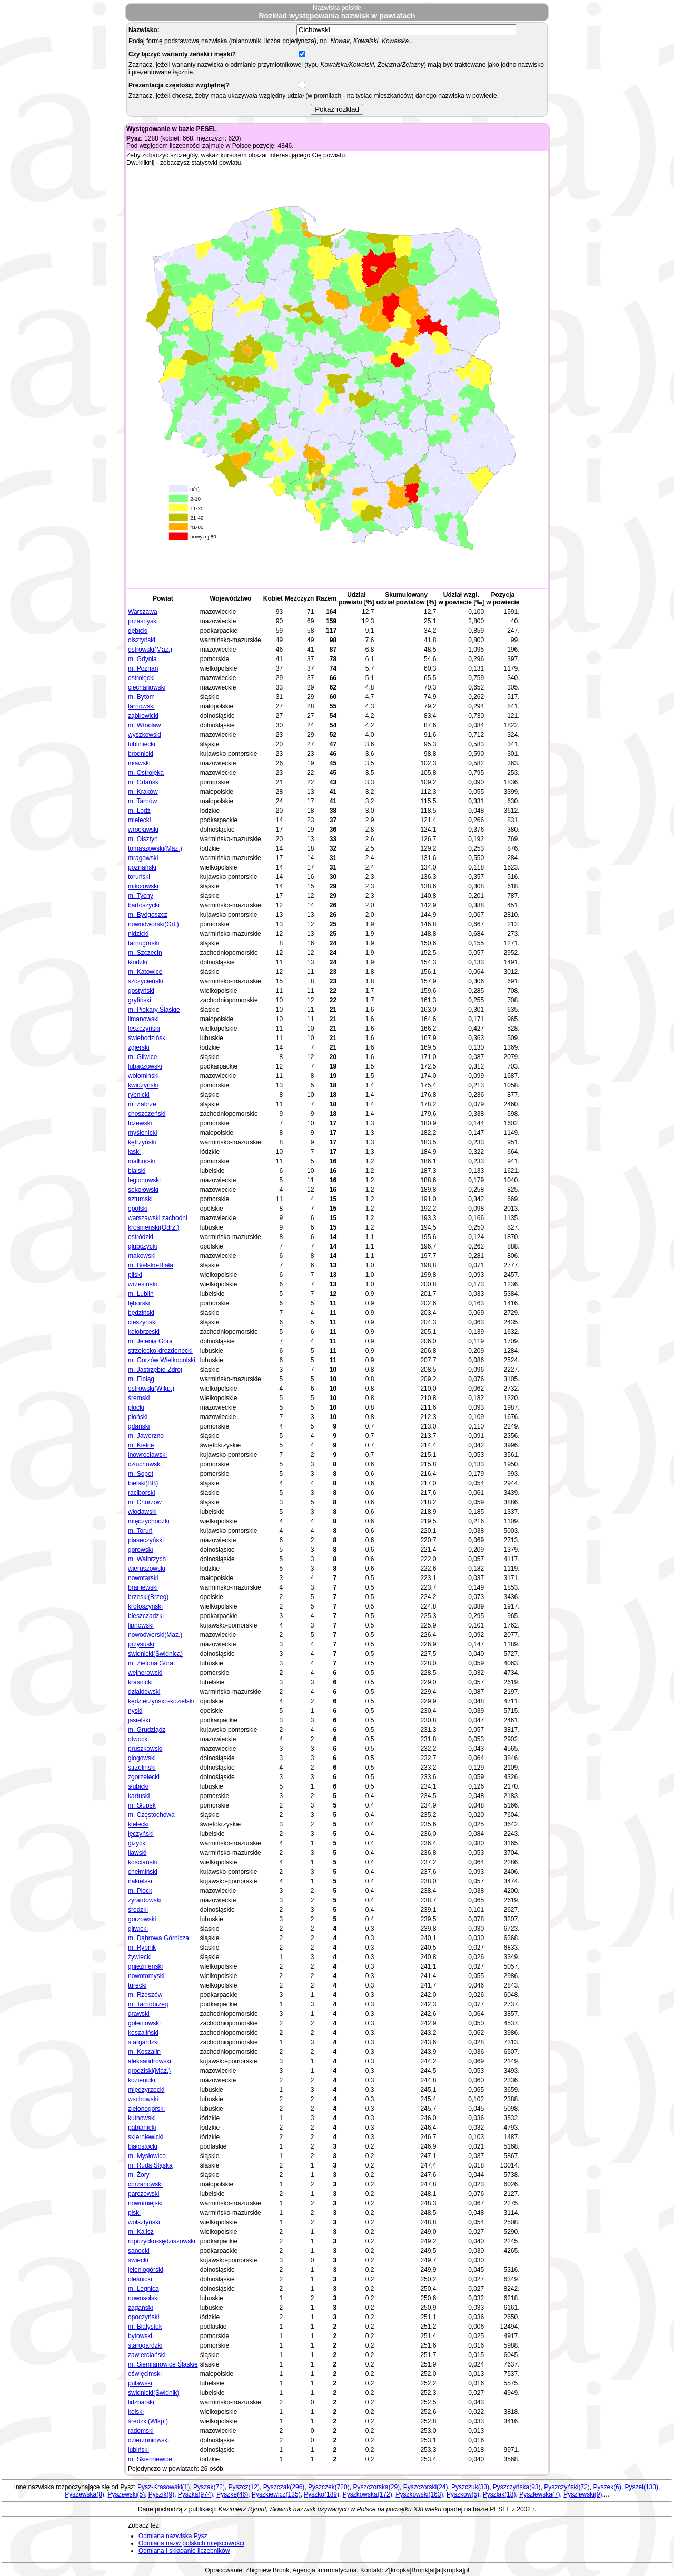 Image resolution: width=674 pixels, height=2576 pixels. I want to click on myślenicki, so click(142, 1132).